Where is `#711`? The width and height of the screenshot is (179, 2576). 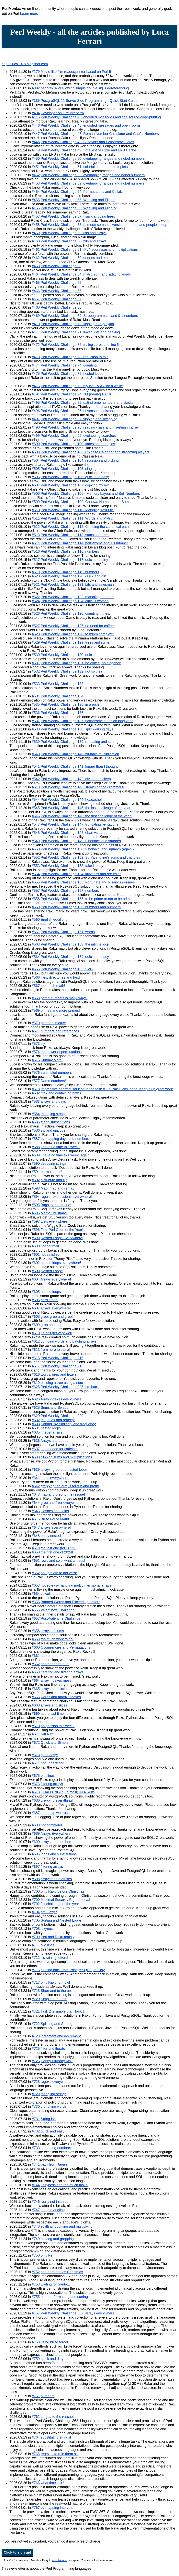 #711 is located at coordinates (36, 1945).